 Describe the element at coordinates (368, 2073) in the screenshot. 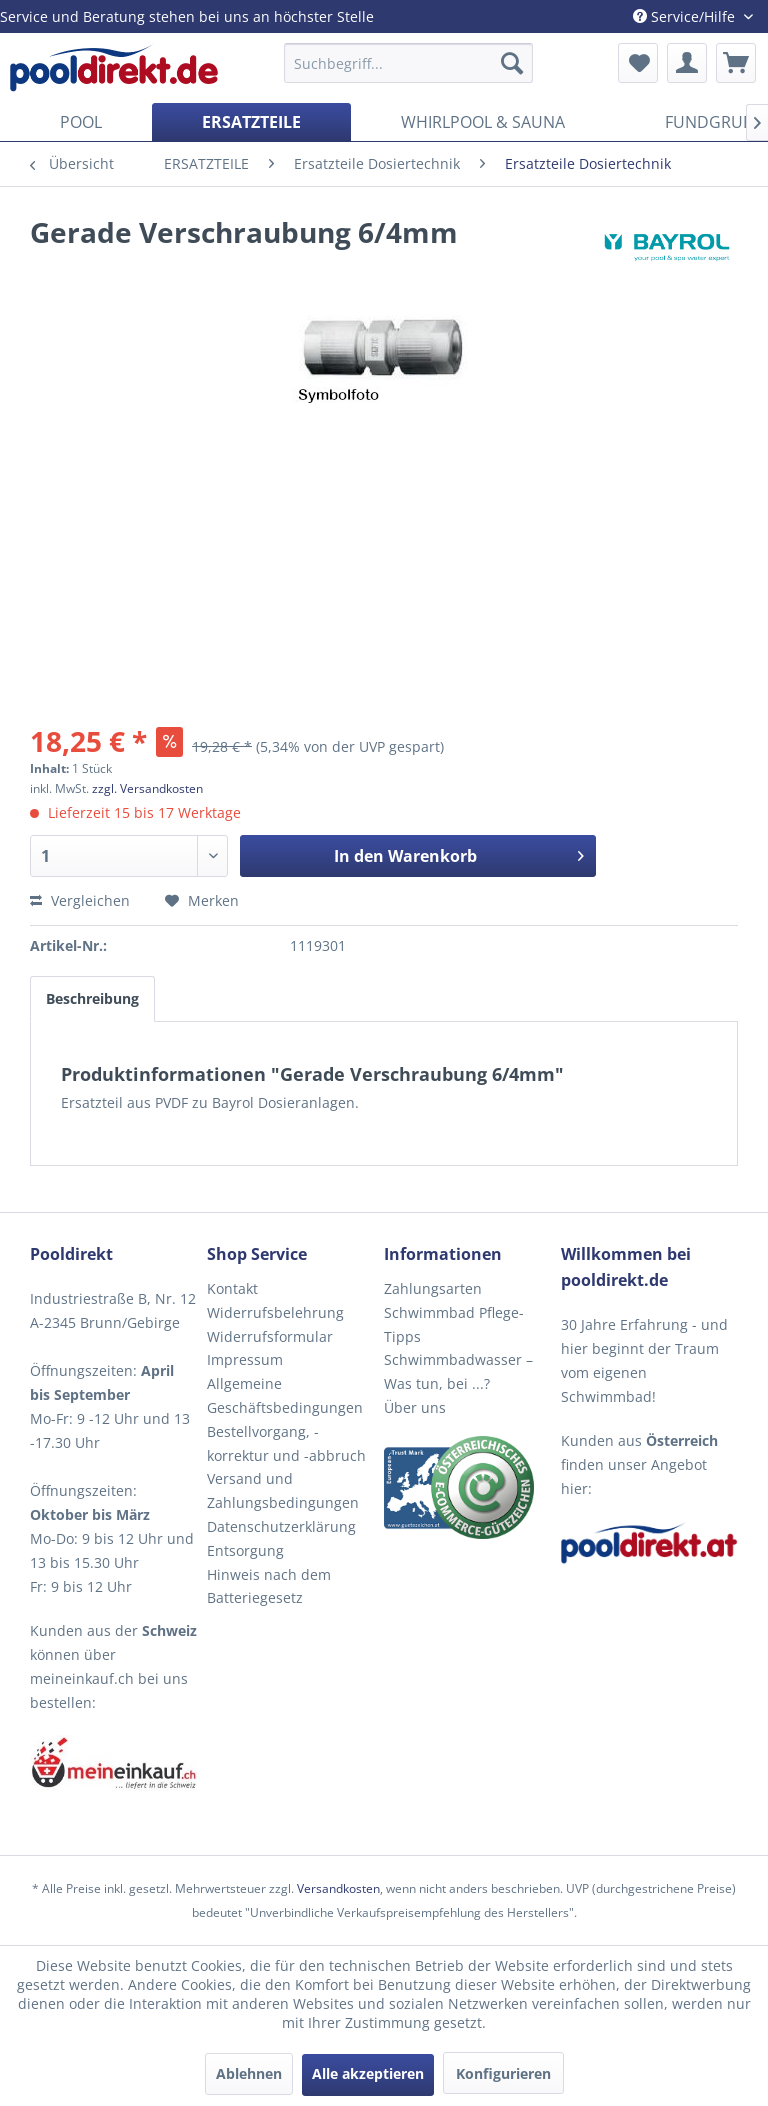

I see `Alle akzeptieren` at that location.